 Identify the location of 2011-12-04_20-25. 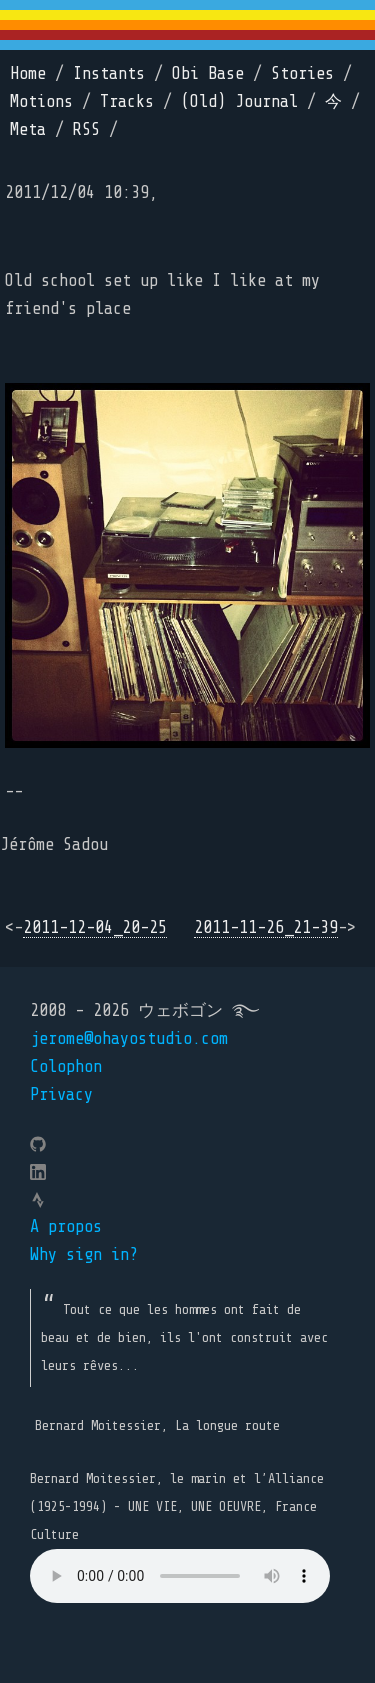
(95, 927).